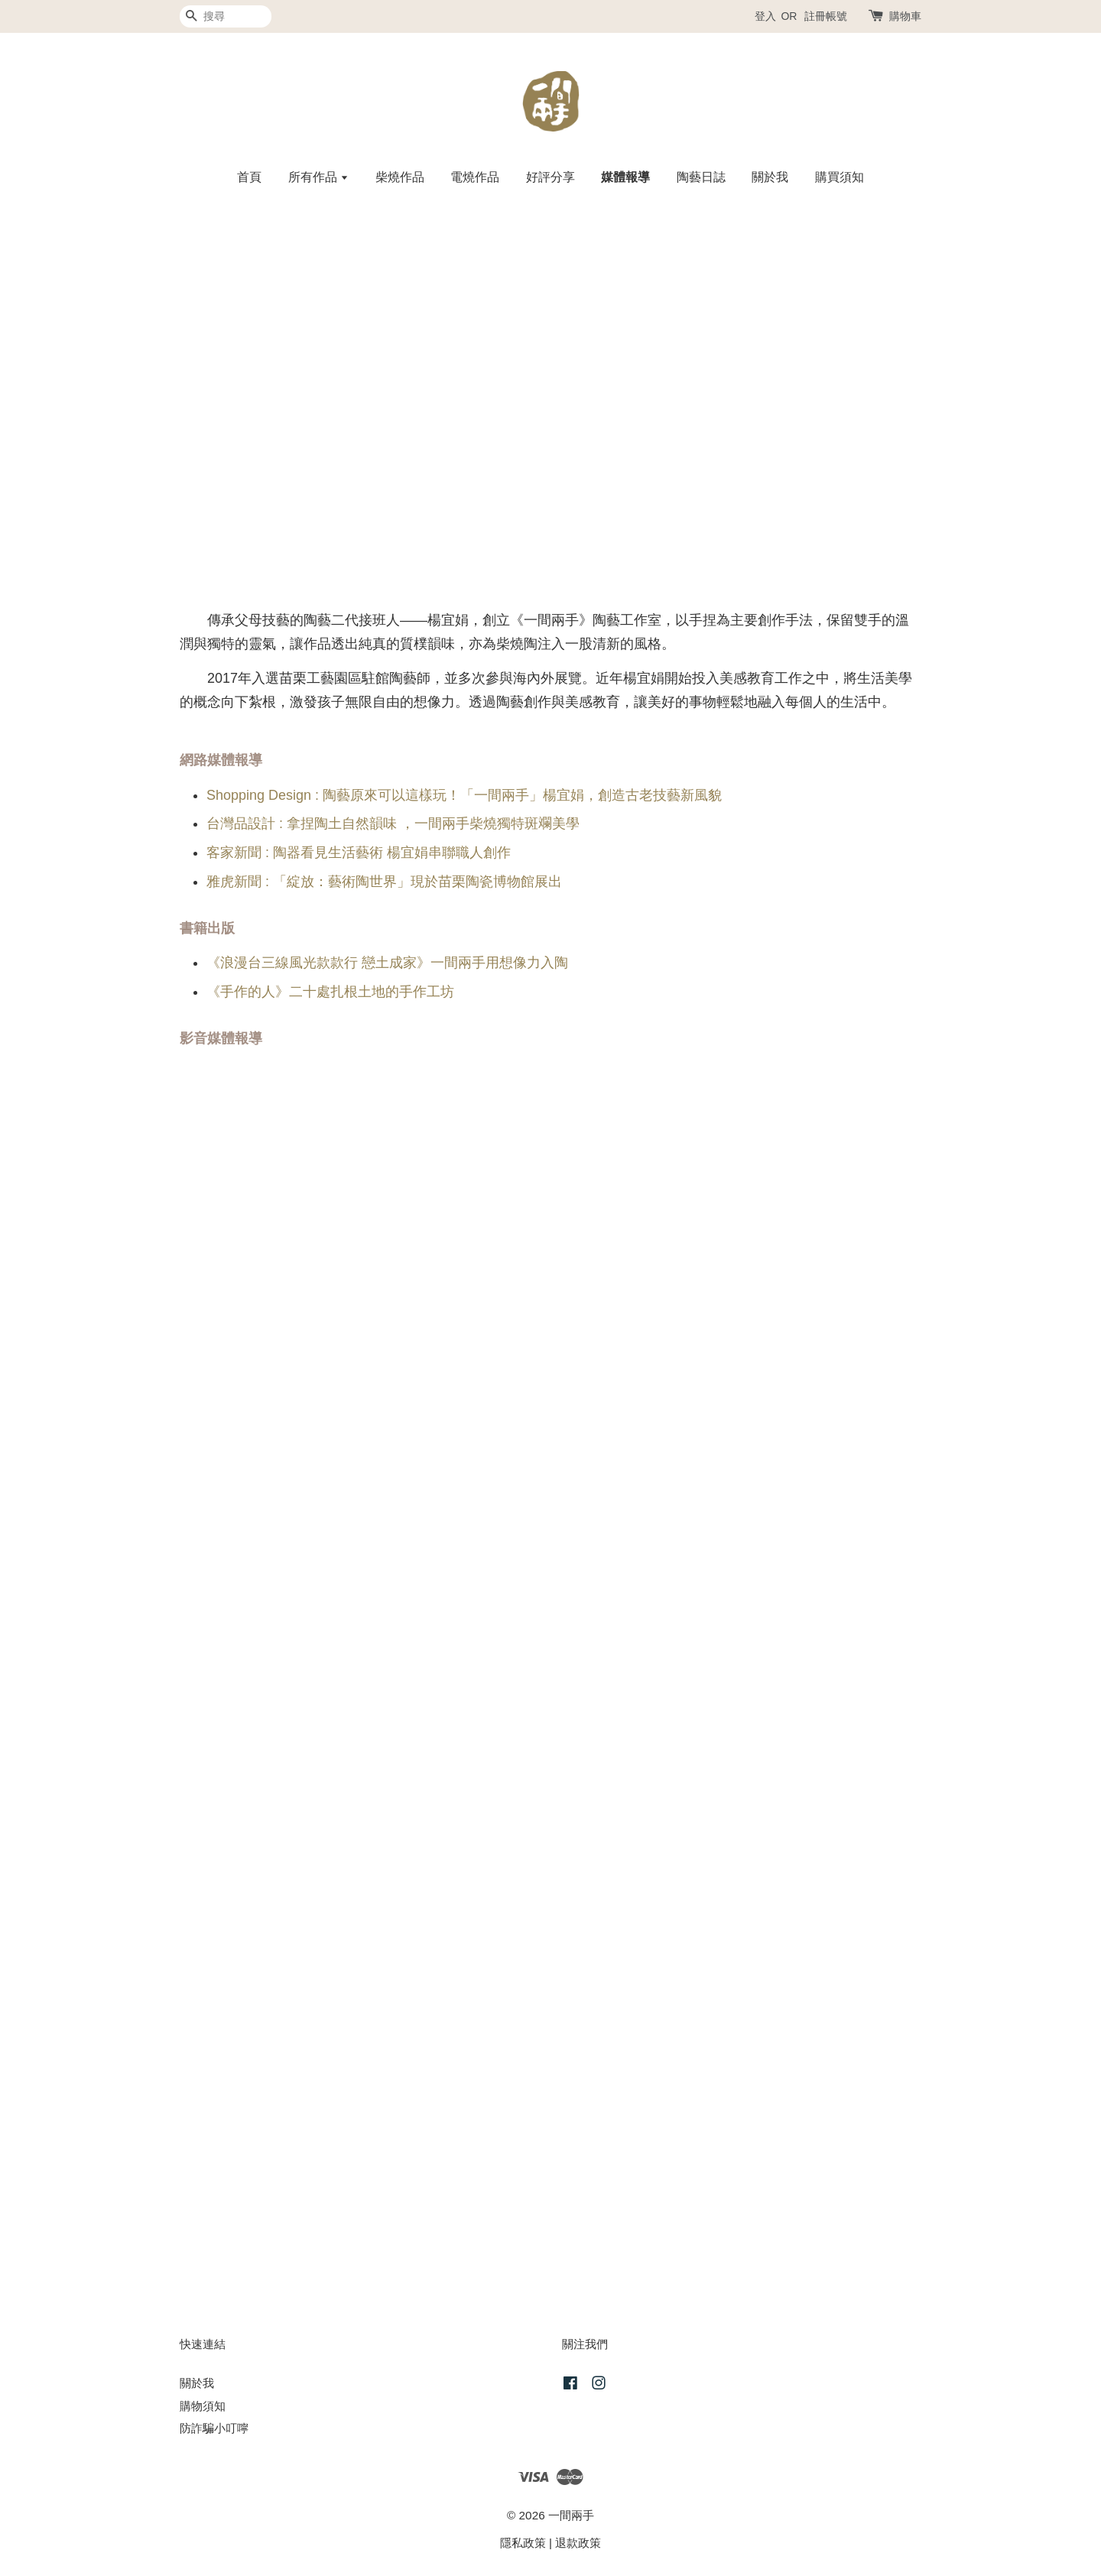 The image size is (1101, 2576). Describe the element at coordinates (550, 177) in the screenshot. I see `好評分享` at that location.